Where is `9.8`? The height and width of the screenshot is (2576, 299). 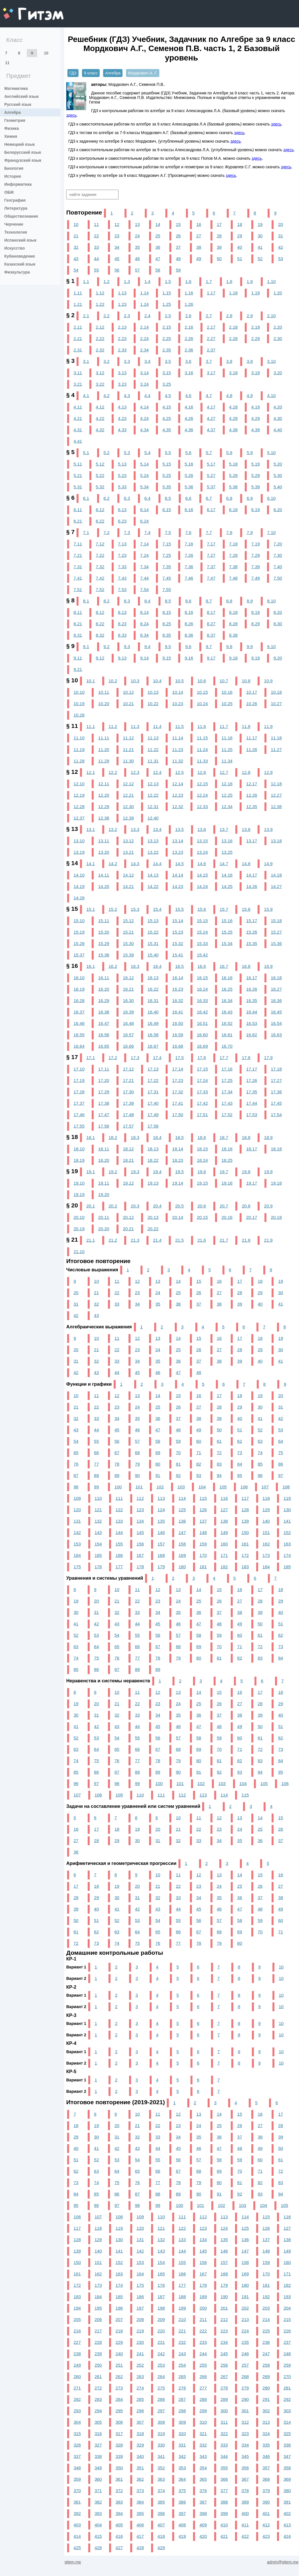
9.8 is located at coordinates (229, 646).